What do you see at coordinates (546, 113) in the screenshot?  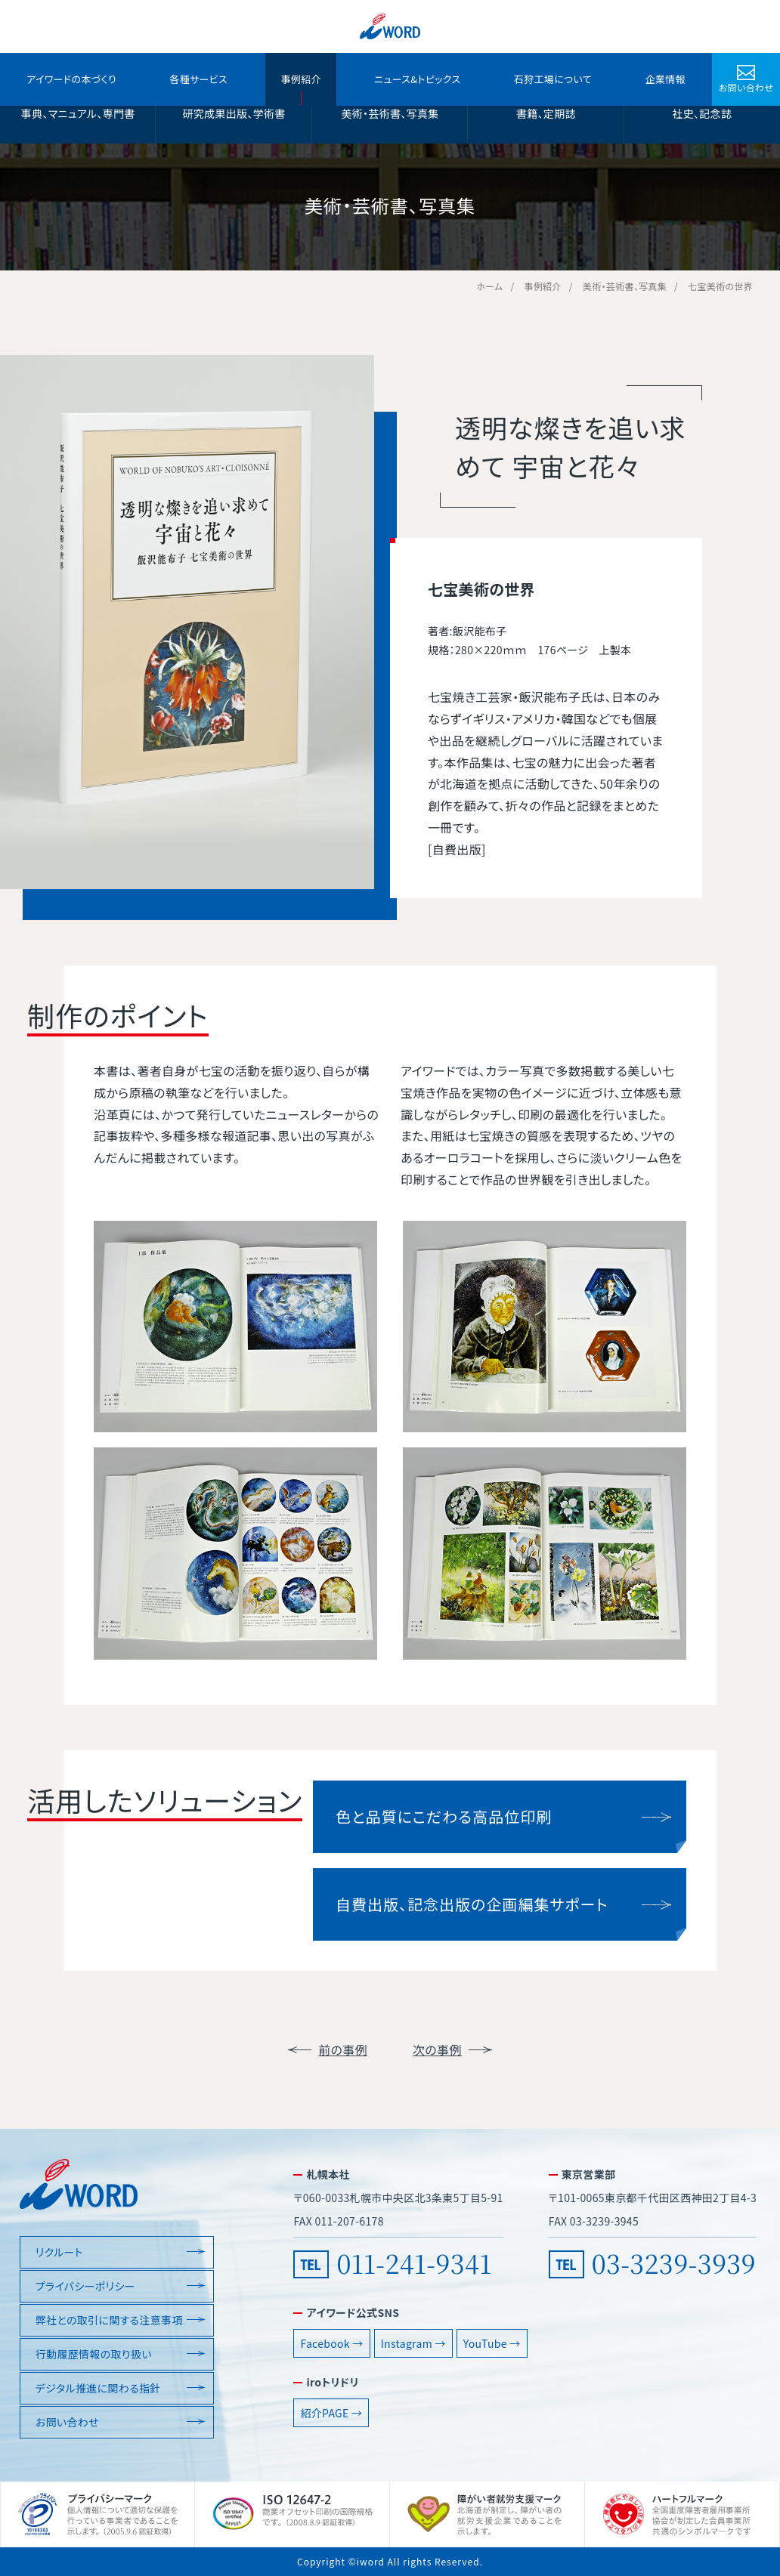 I see `書籍、定期誌` at bounding box center [546, 113].